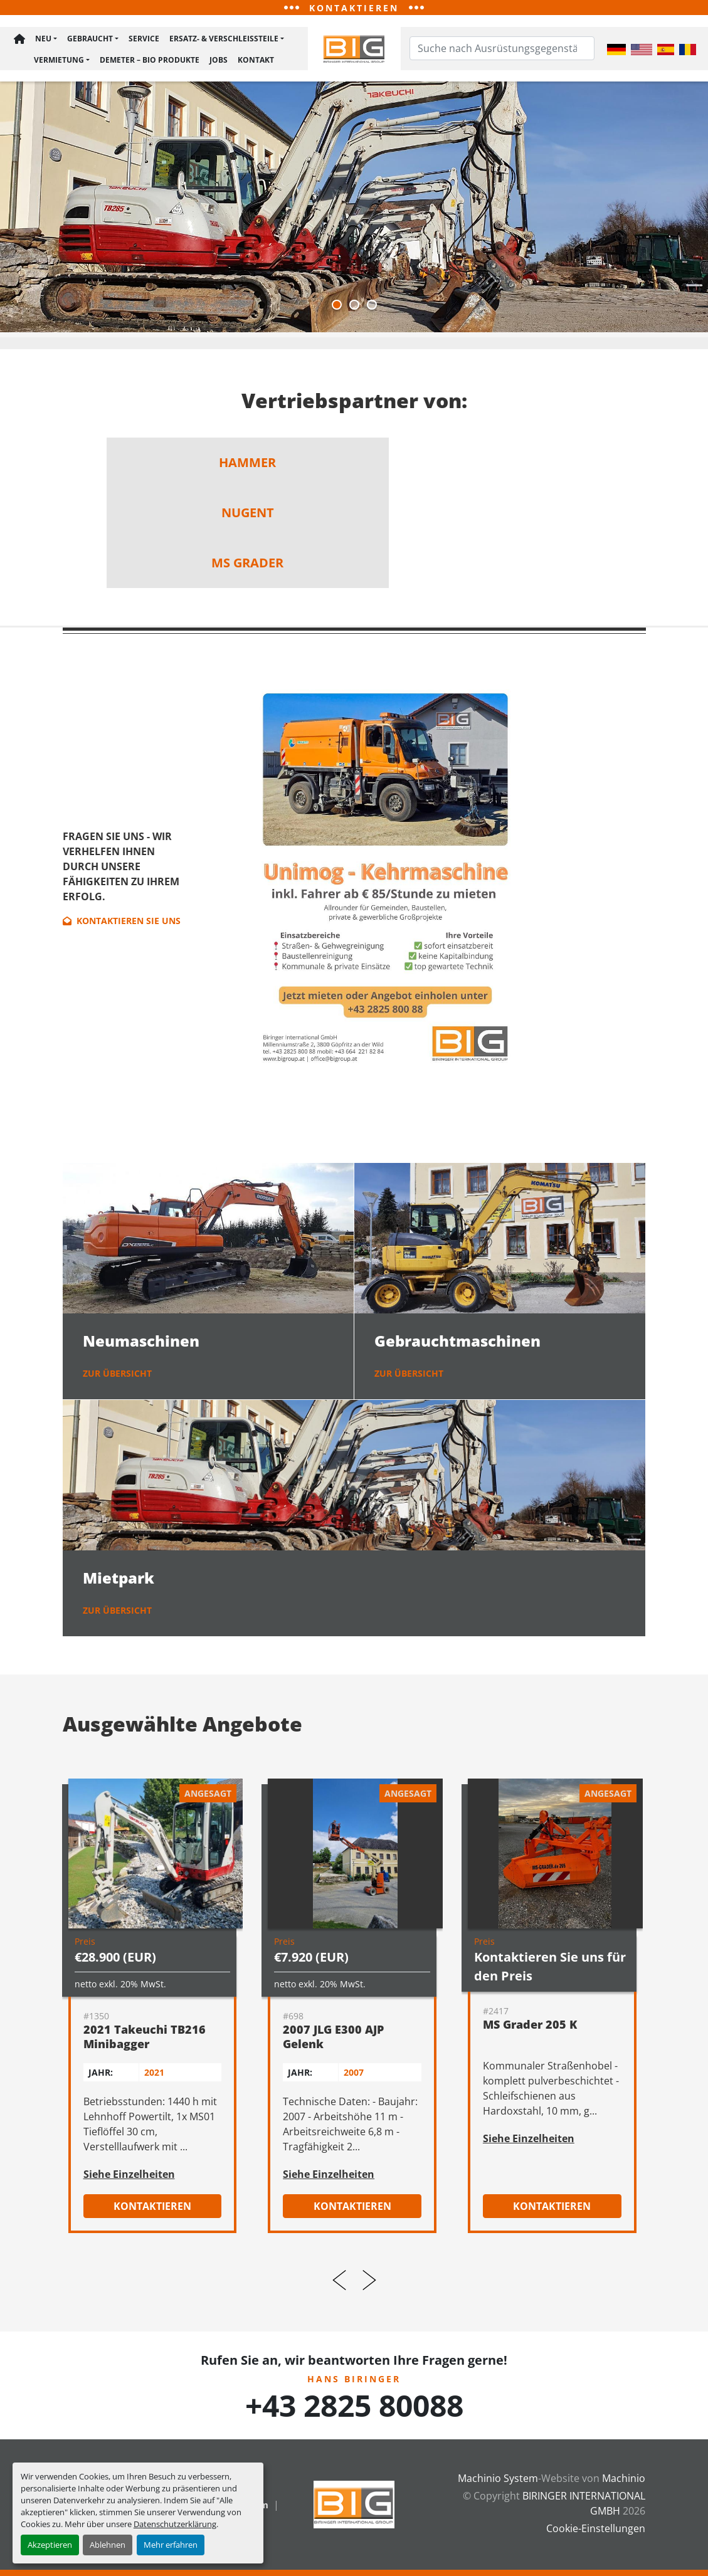 The width and height of the screenshot is (708, 2576). Describe the element at coordinates (90, 40) in the screenshot. I see `Gebraucht` at that location.